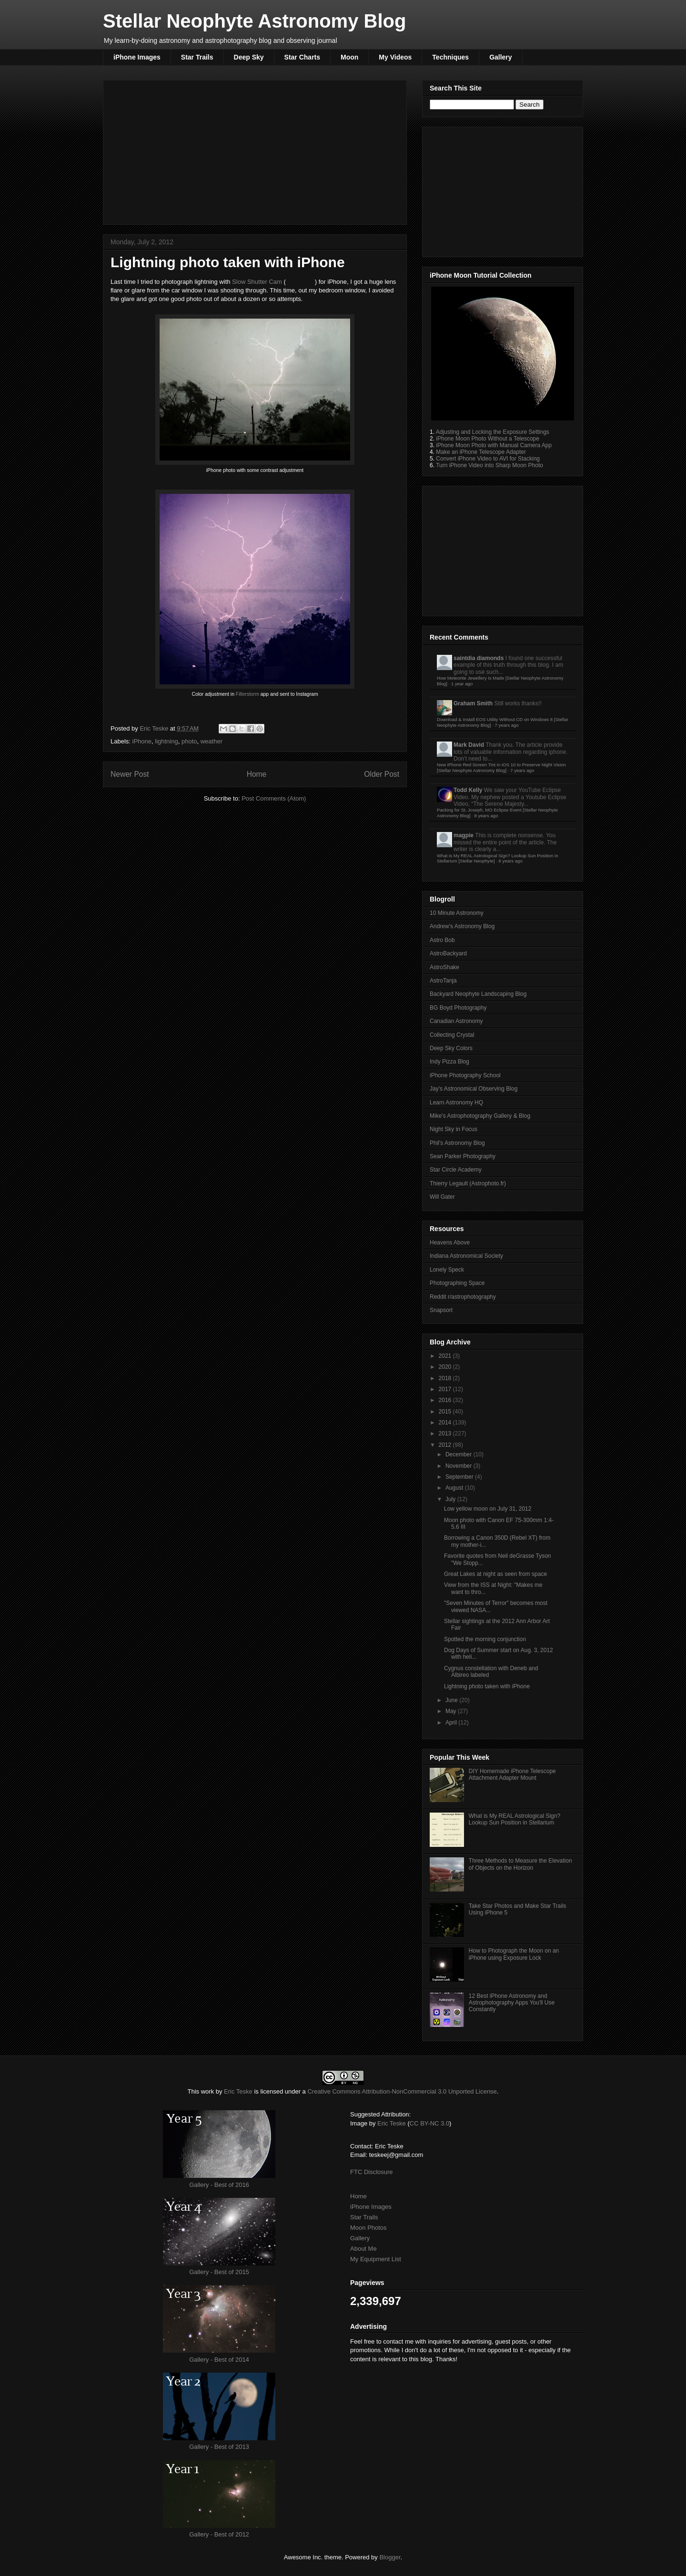 The width and height of the screenshot is (686, 2576). What do you see at coordinates (219, 2446) in the screenshot?
I see `Gallery - Best of 2013` at bounding box center [219, 2446].